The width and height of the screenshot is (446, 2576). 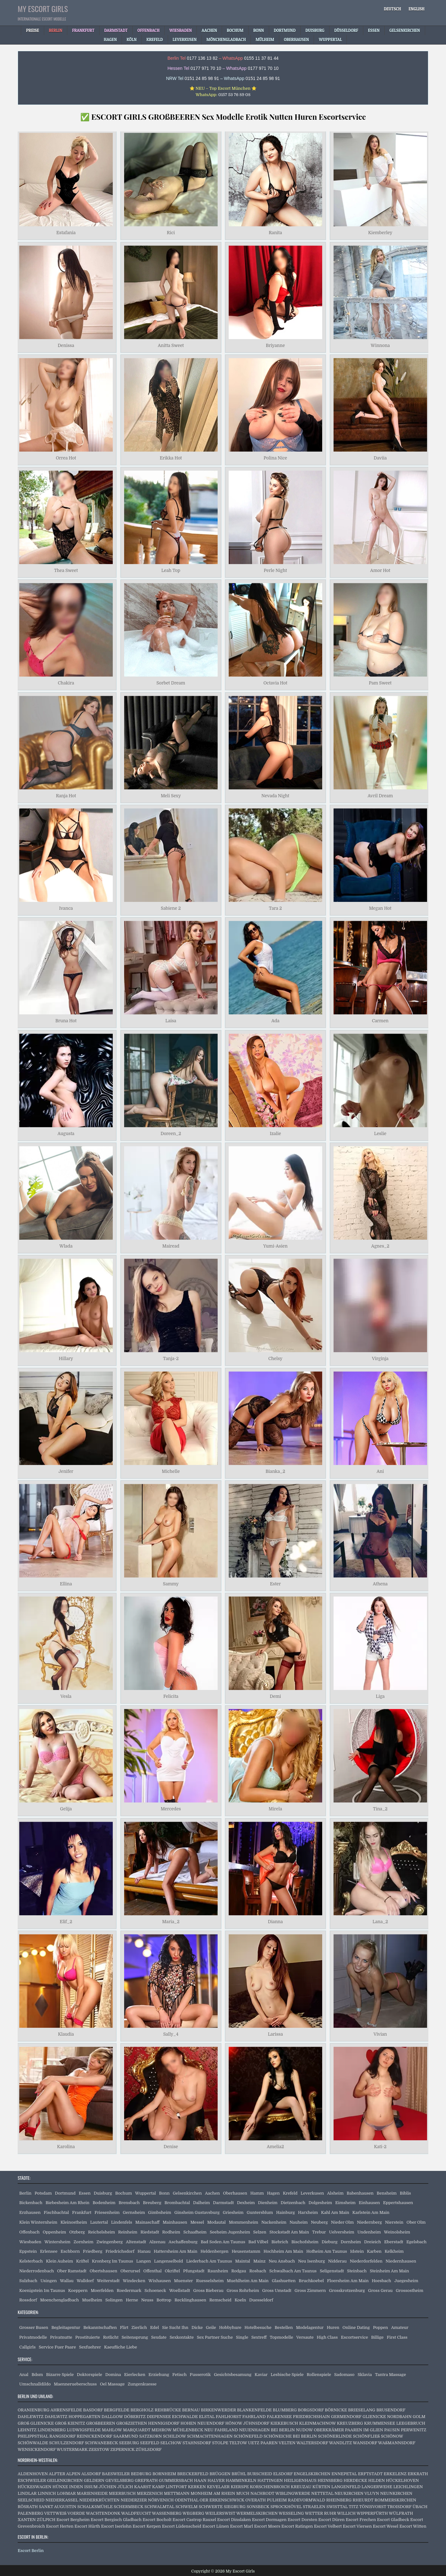 I want to click on Erzhausen, so click(x=30, y=2212).